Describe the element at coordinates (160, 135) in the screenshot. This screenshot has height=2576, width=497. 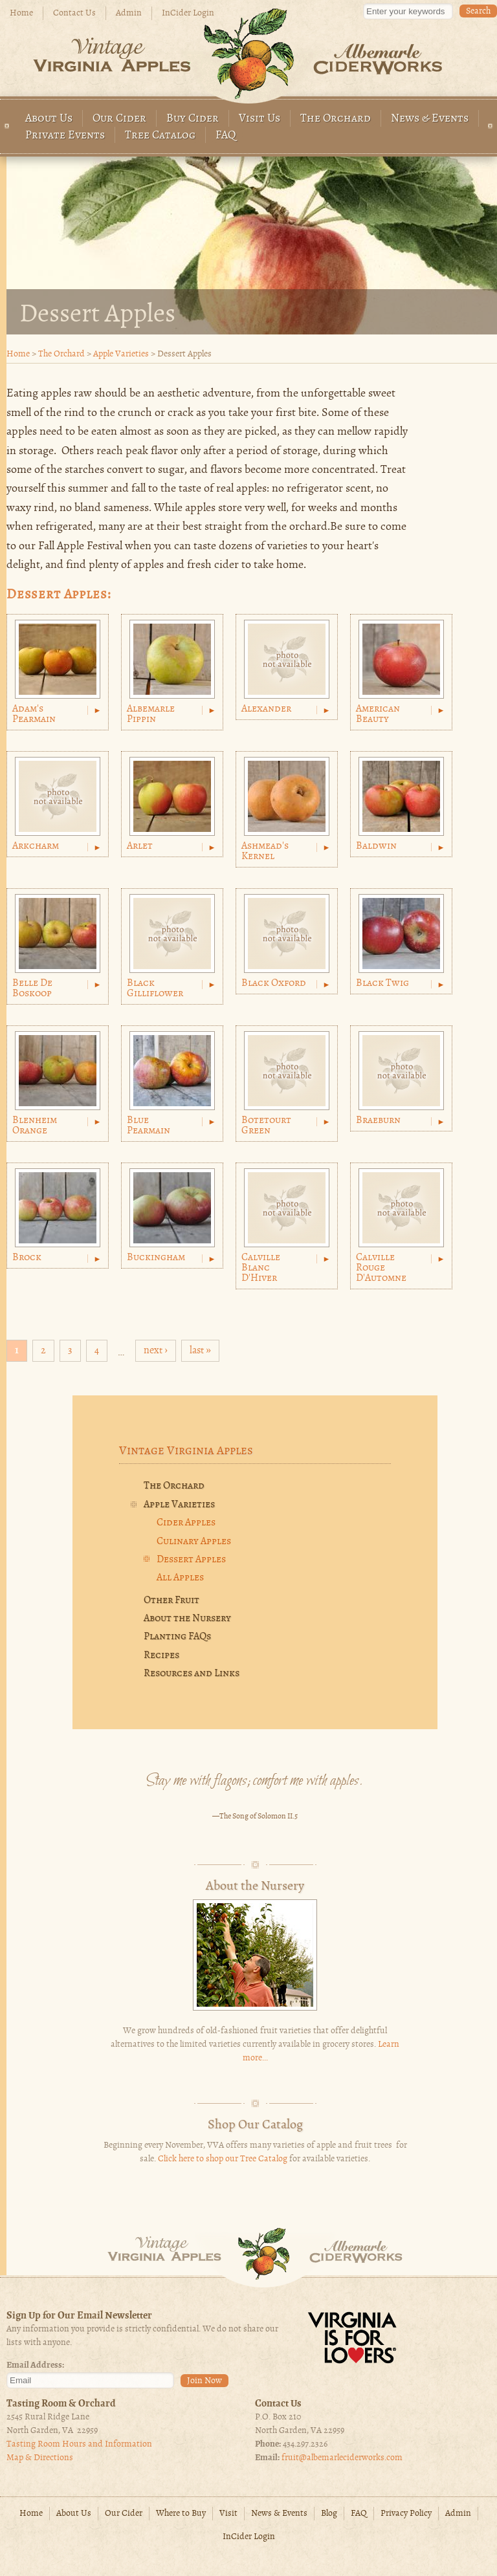
I see `Tree Catalog` at that location.